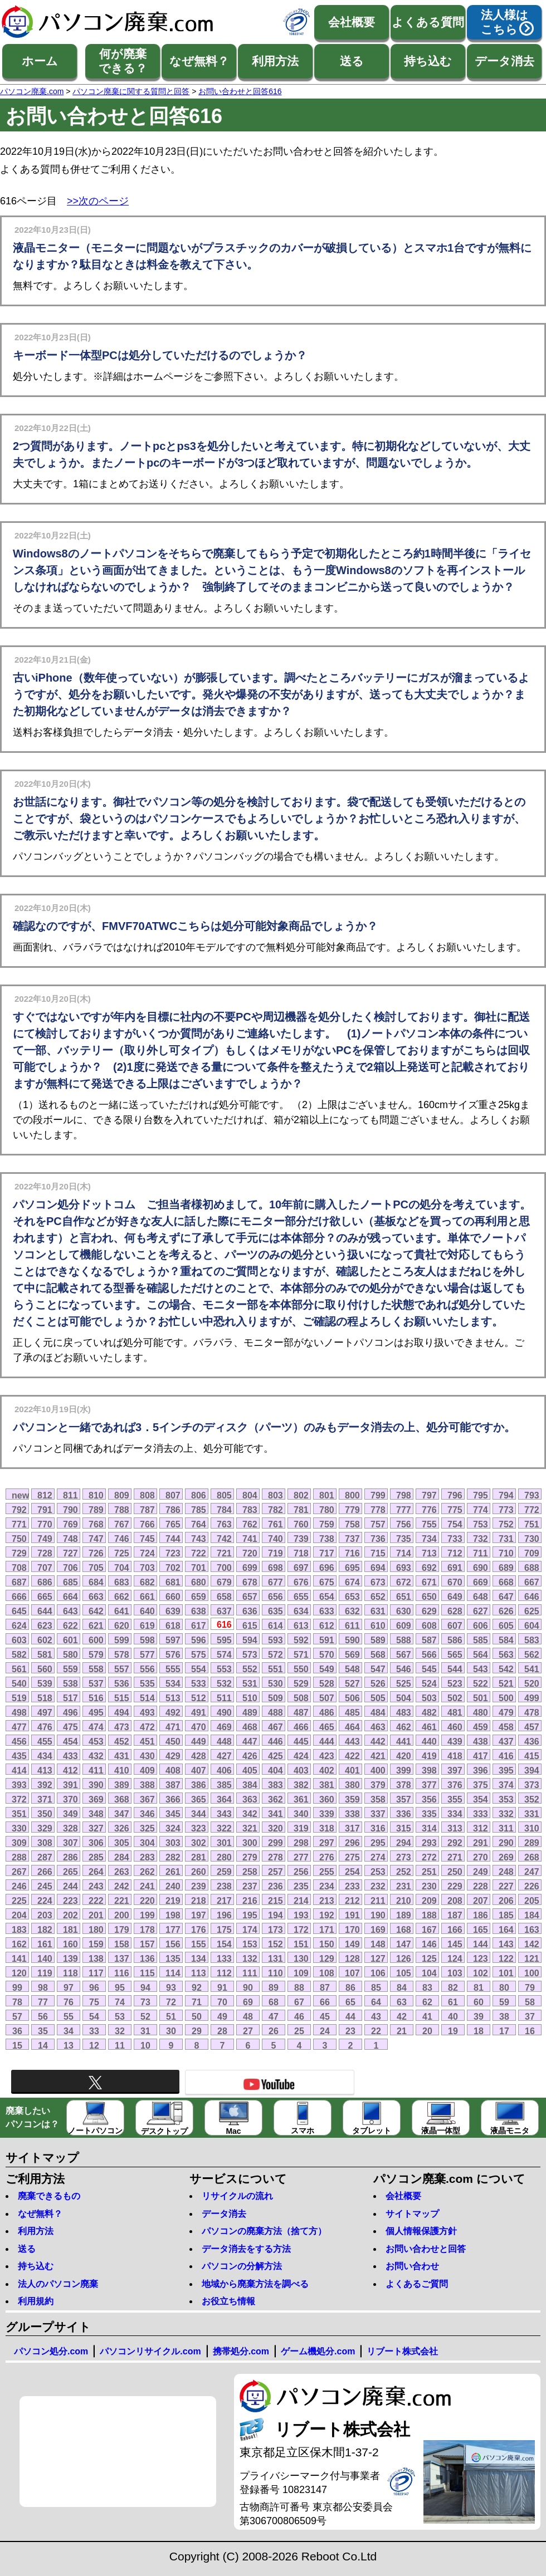  What do you see at coordinates (371, 2118) in the screenshot?
I see `タブレット` at bounding box center [371, 2118].